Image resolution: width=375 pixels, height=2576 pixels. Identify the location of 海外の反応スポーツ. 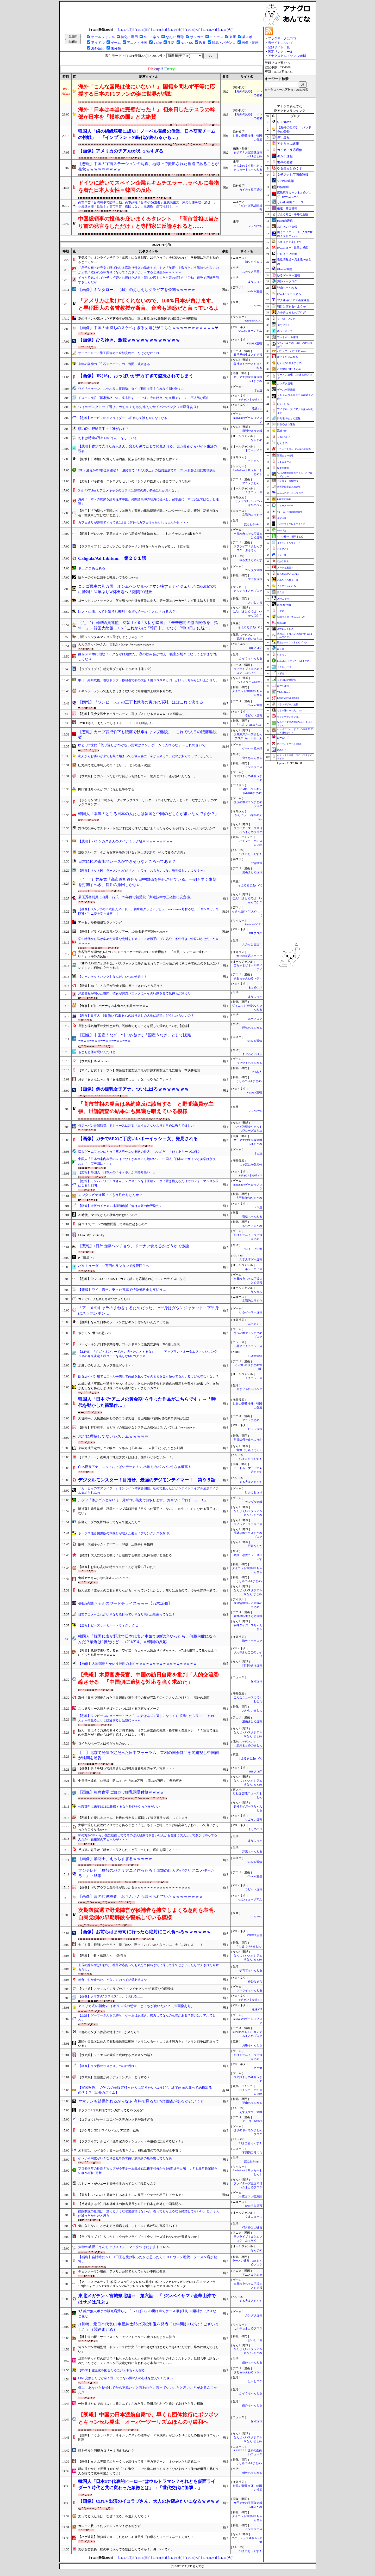
(249, 956).